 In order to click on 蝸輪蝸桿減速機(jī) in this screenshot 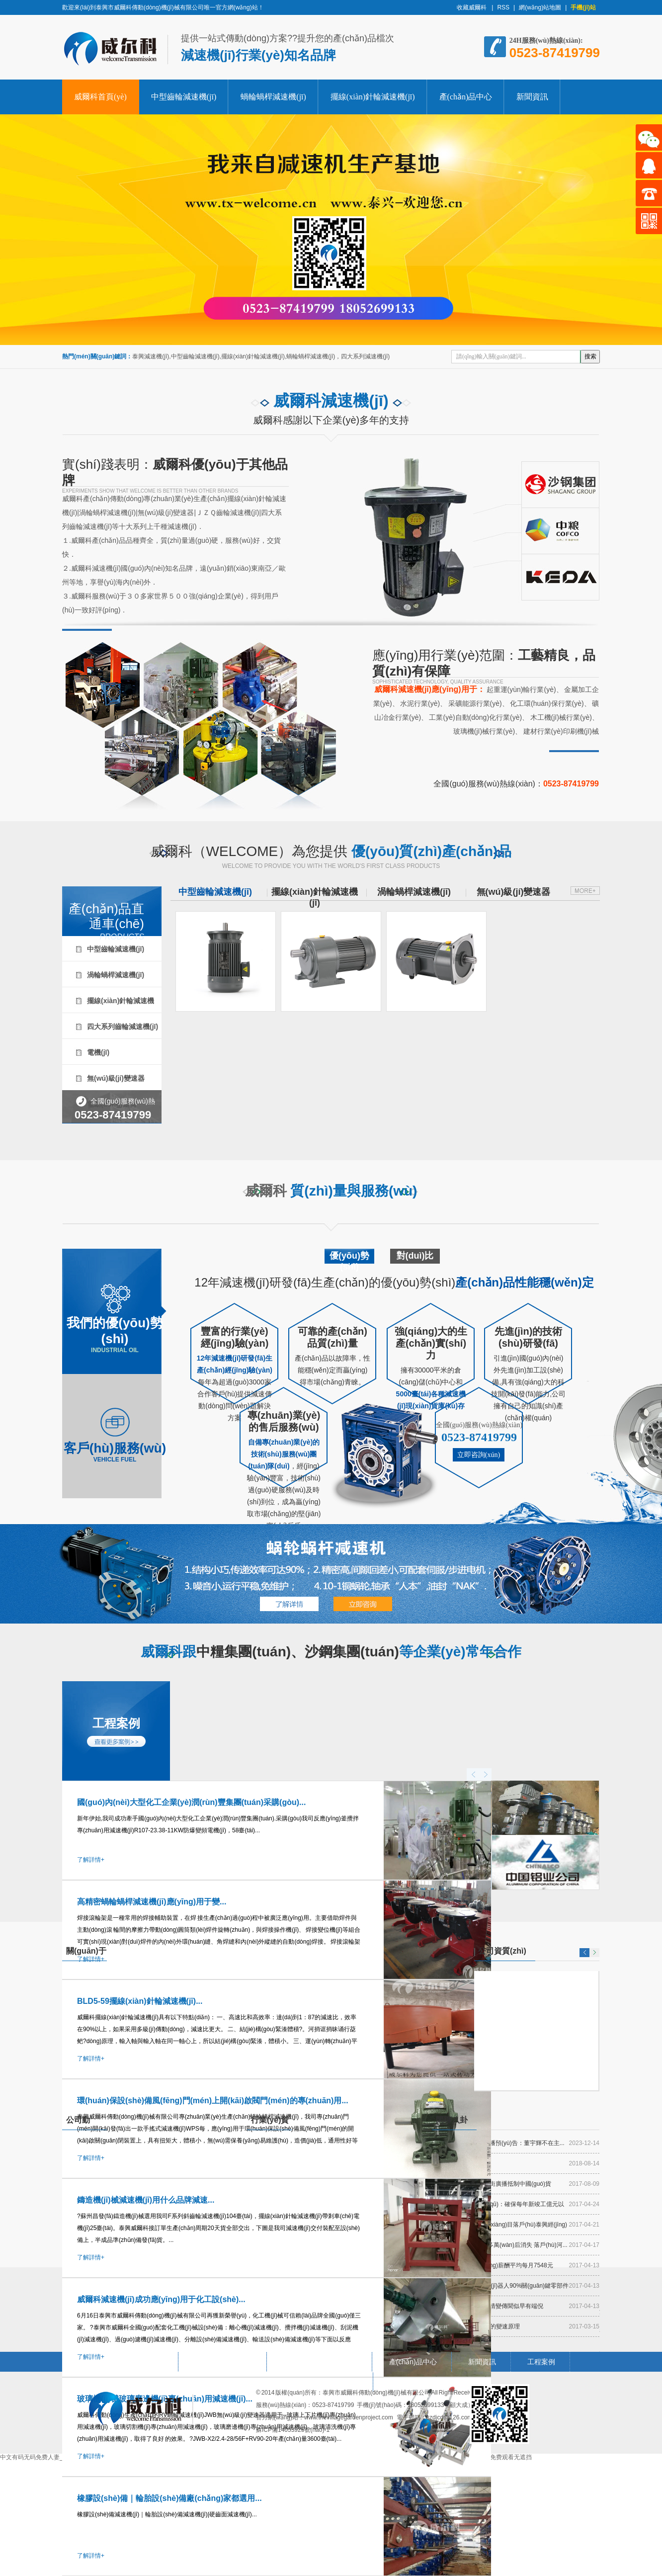, I will do `click(273, 96)`.